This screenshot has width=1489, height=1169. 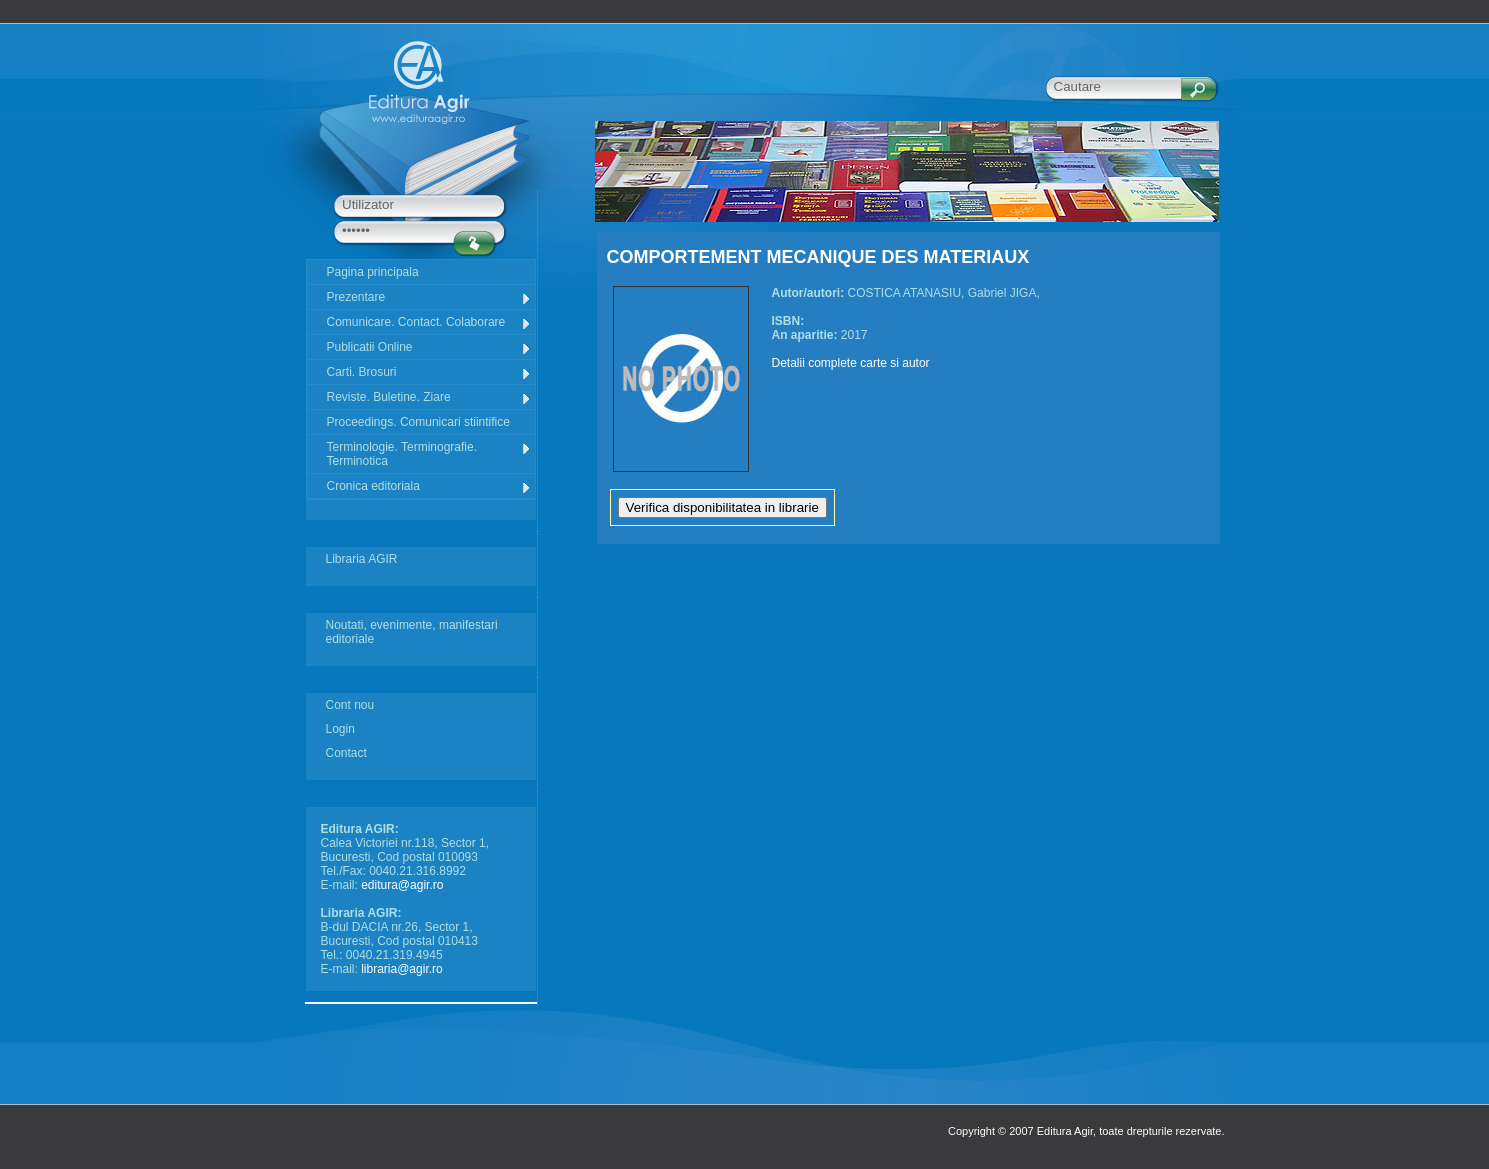 I want to click on Reviste. Buletine. Ziare, so click(x=429, y=397).